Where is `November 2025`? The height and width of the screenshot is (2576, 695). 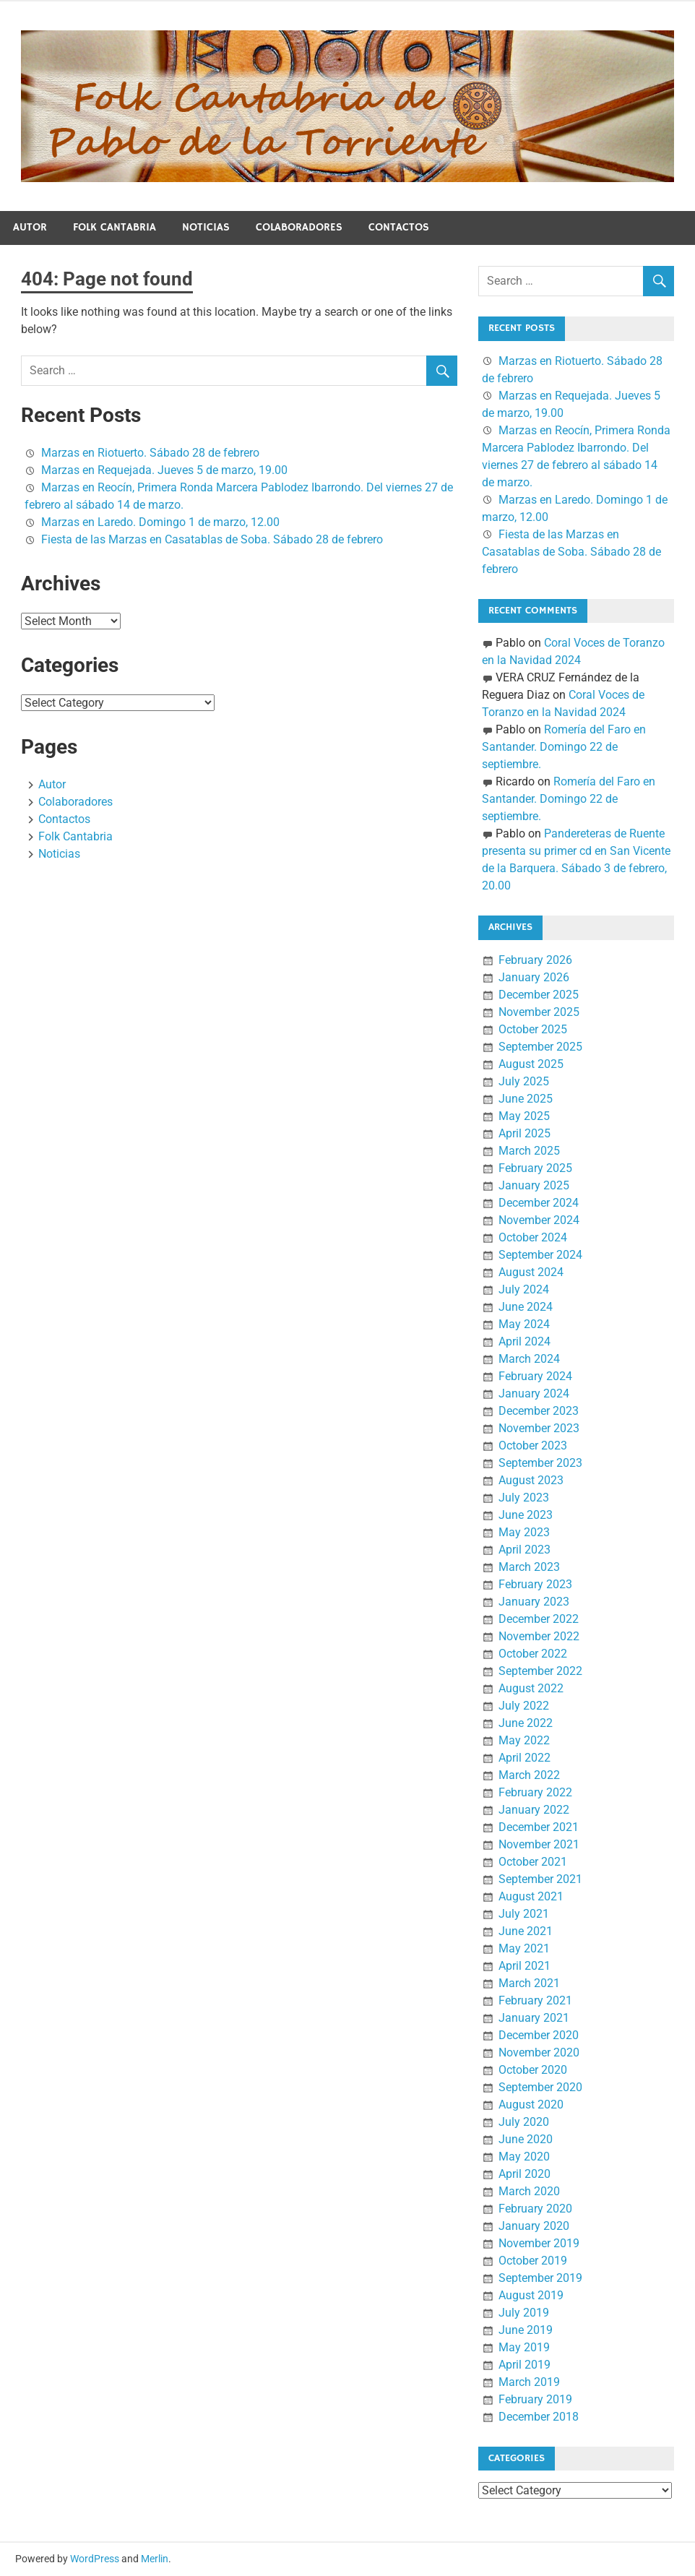
November 2025 is located at coordinates (538, 1012).